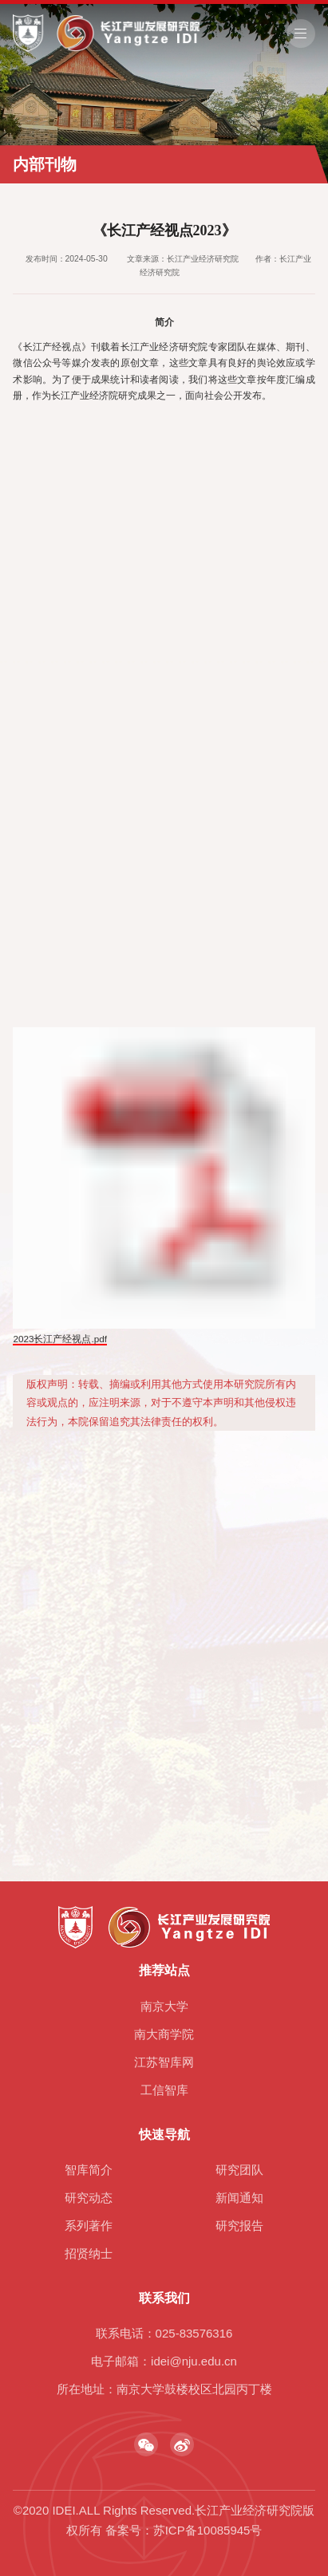  What do you see at coordinates (164, 2090) in the screenshot?
I see `工信智库` at bounding box center [164, 2090].